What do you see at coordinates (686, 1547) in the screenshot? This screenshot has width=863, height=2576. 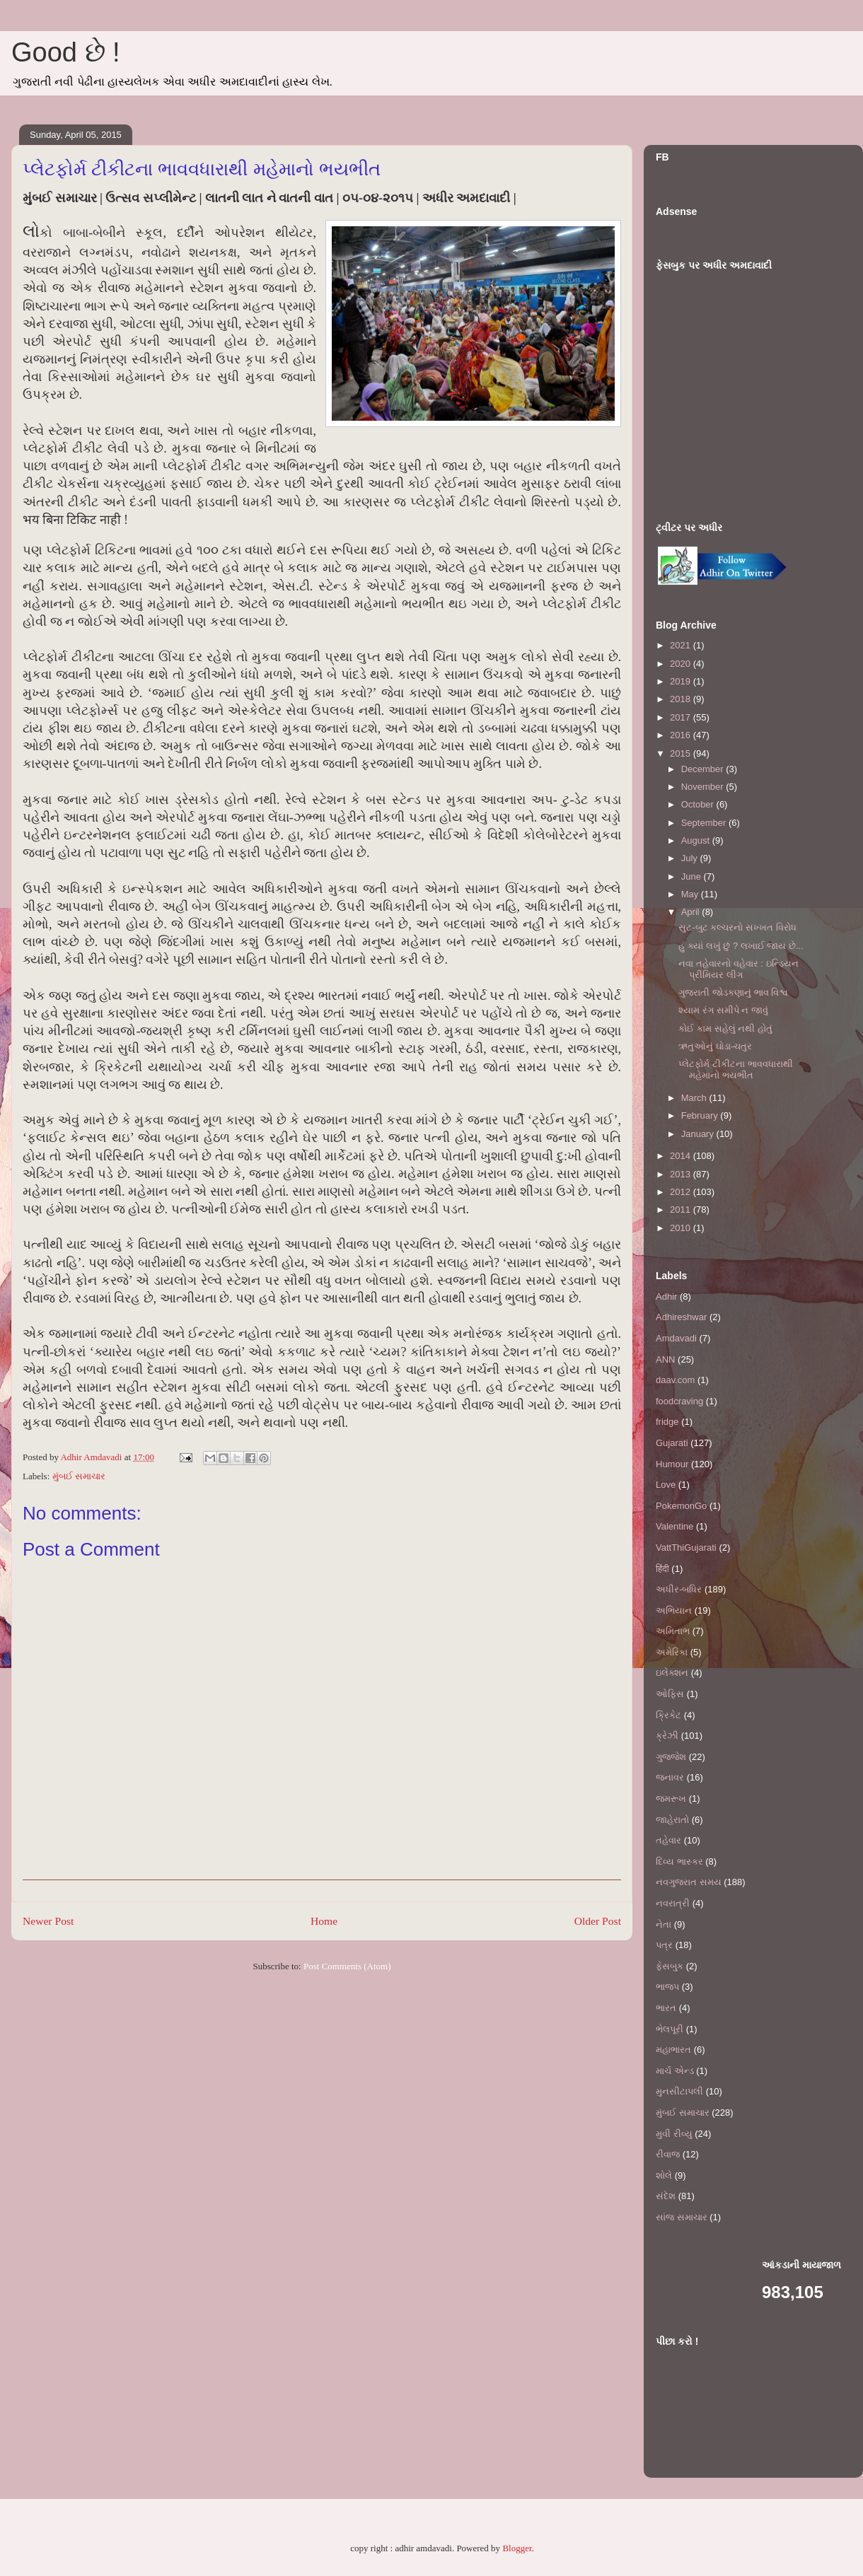 I see `VattThiGujarati` at bounding box center [686, 1547].